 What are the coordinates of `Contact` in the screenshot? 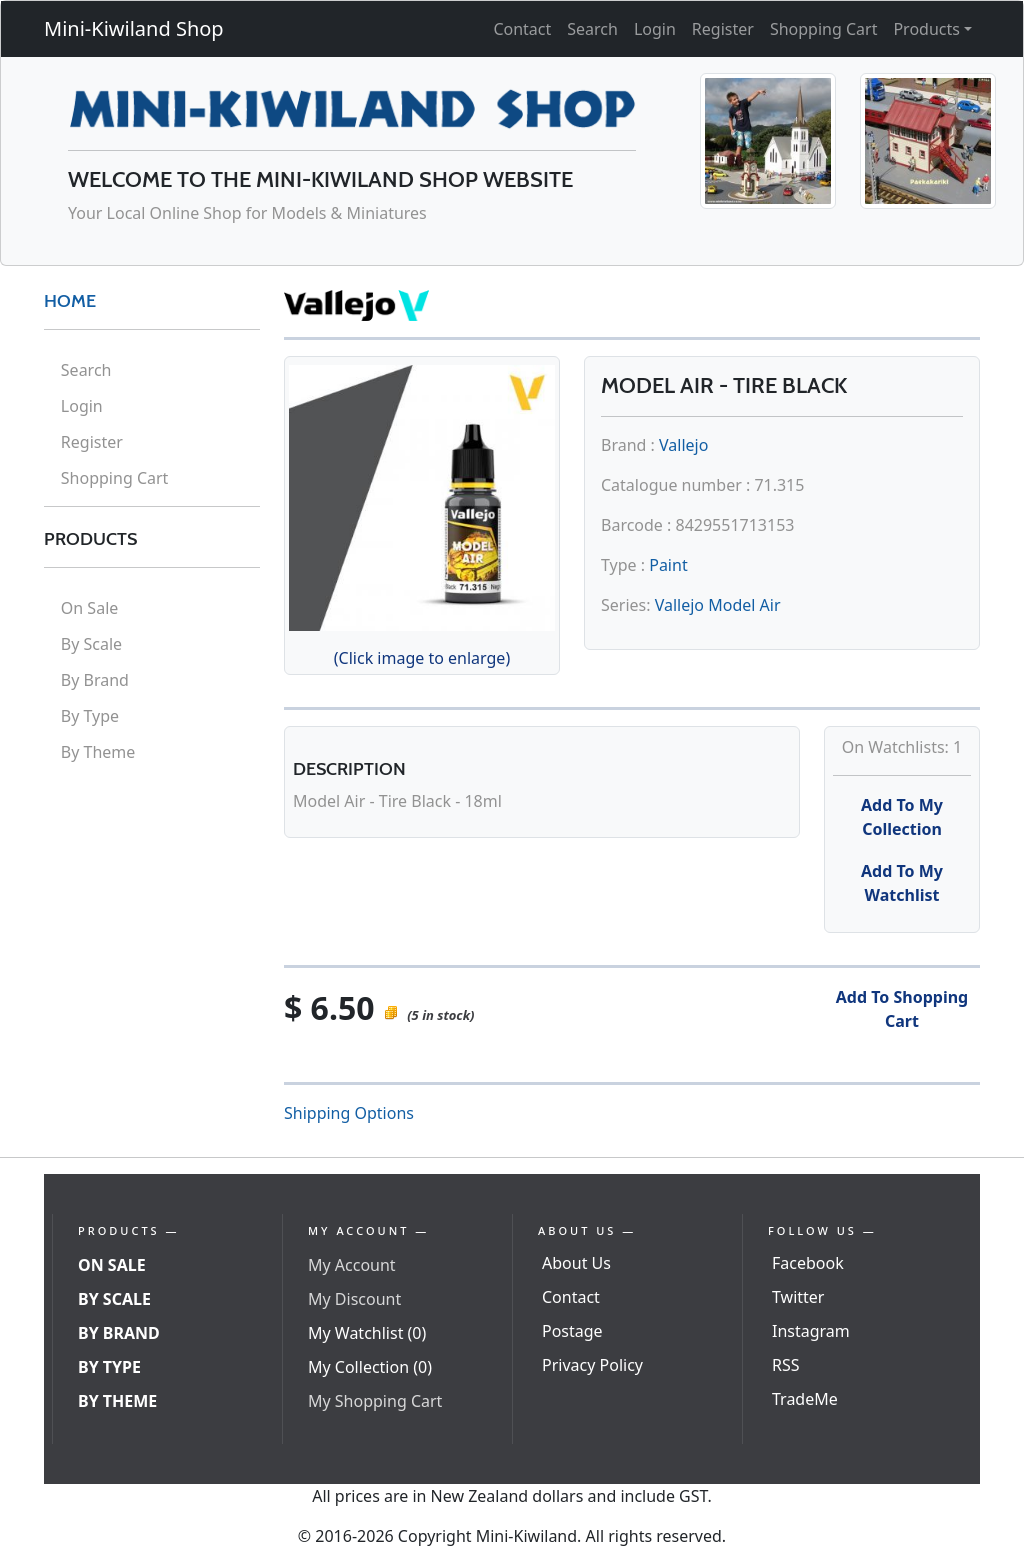 It's located at (522, 29).